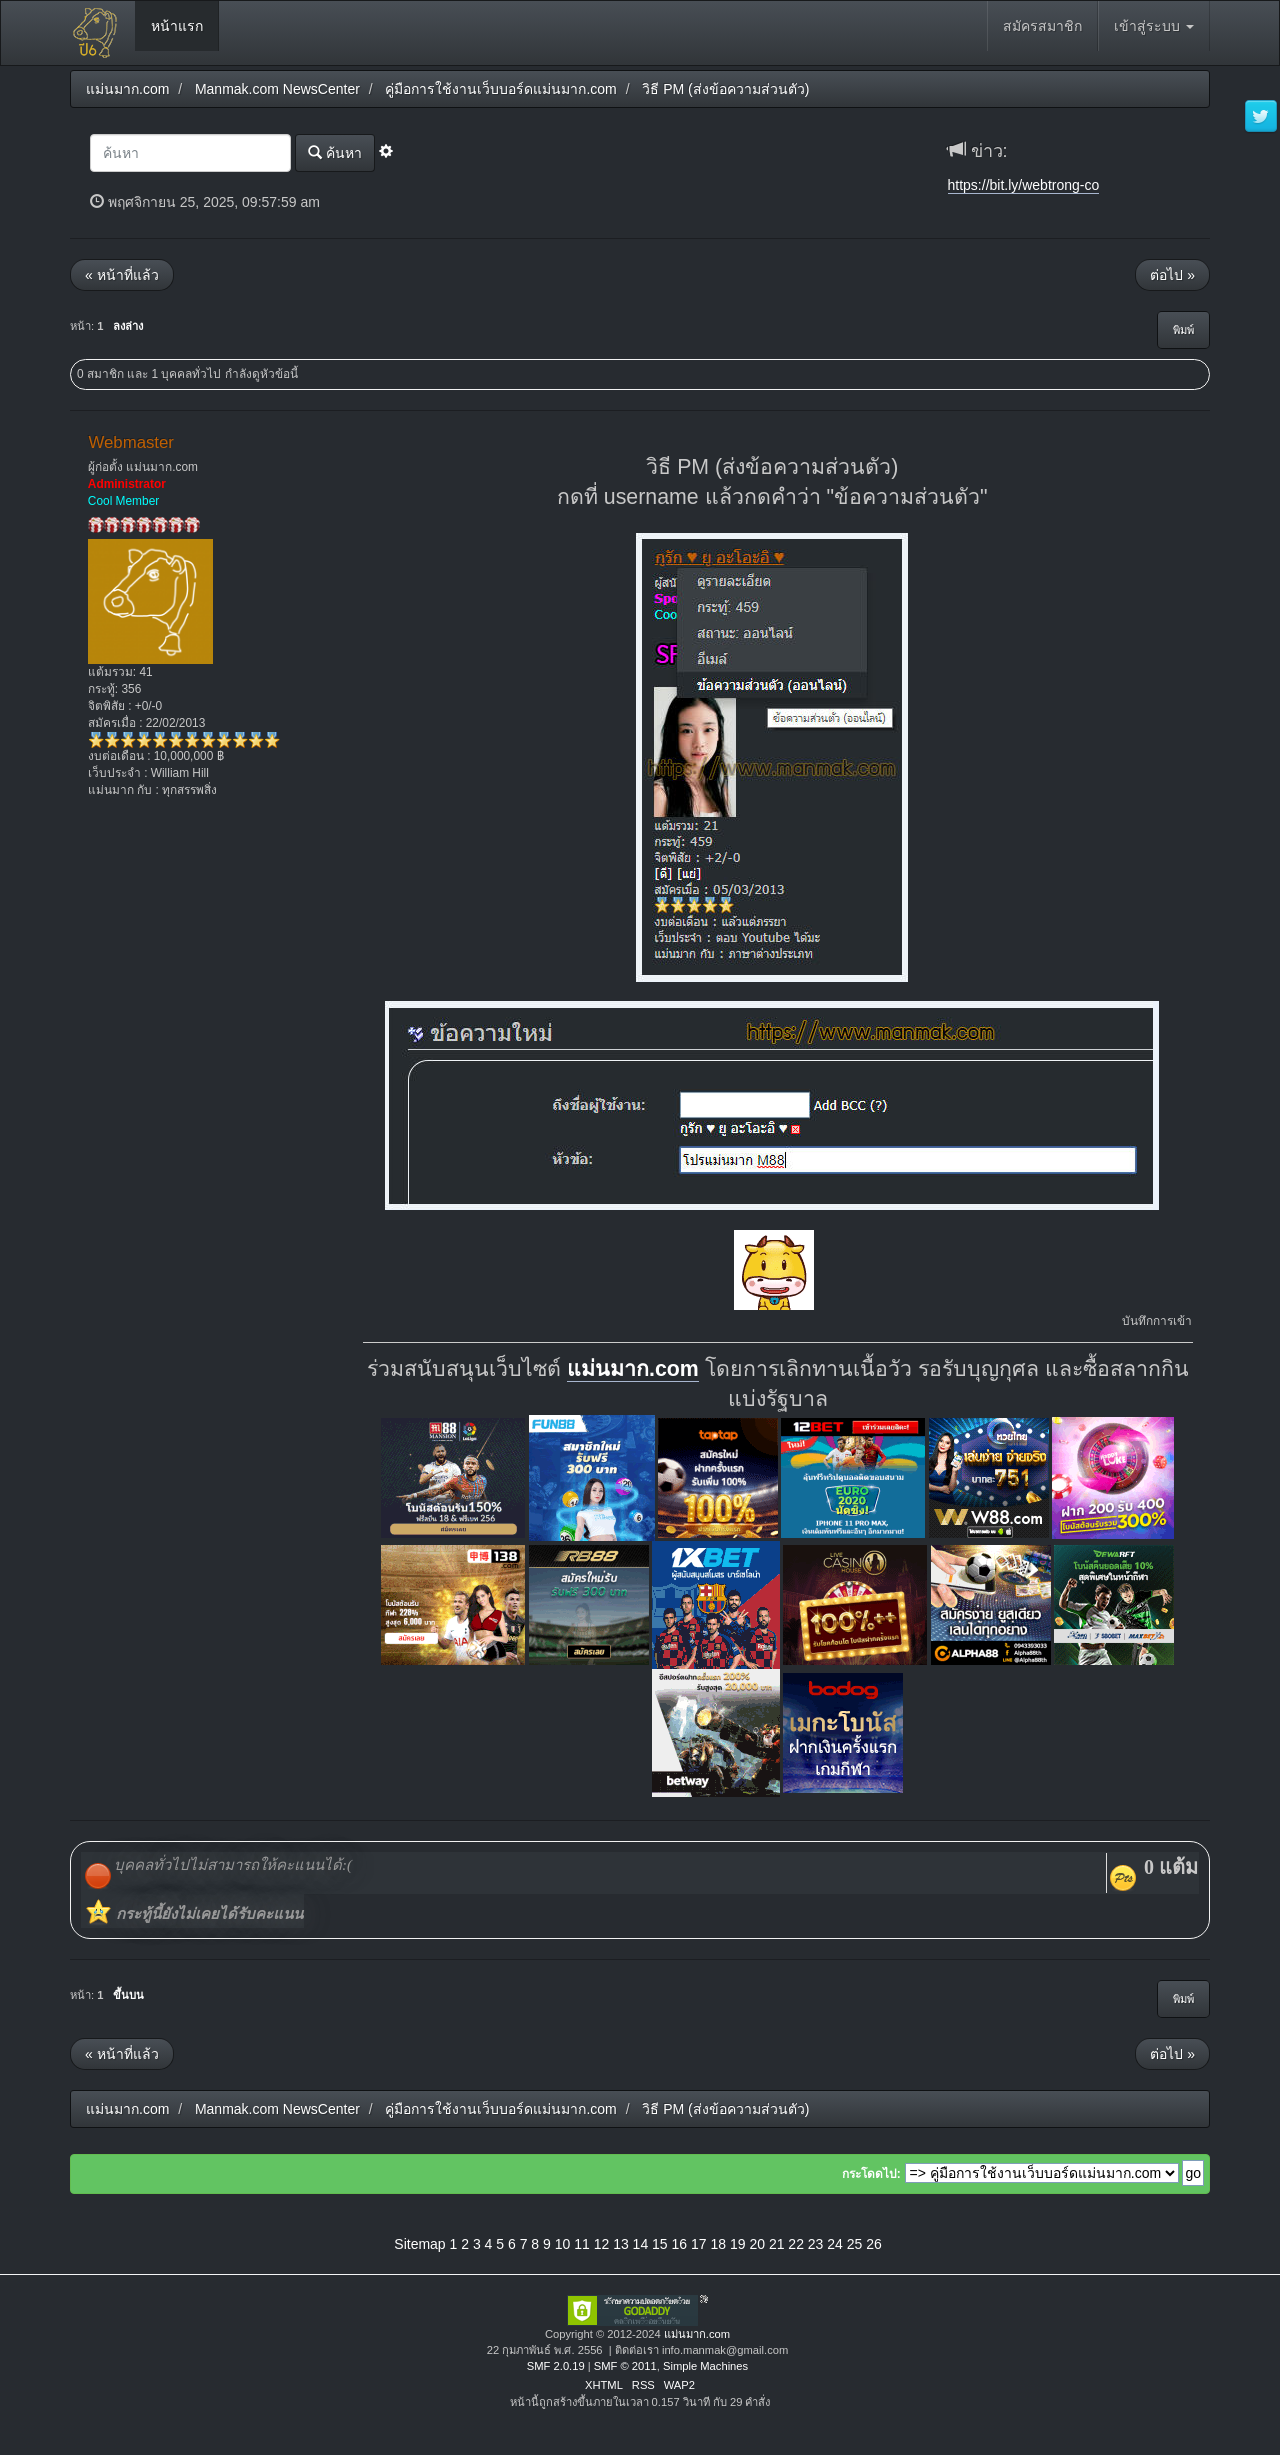  I want to click on ต่อไป », so click(1172, 275).